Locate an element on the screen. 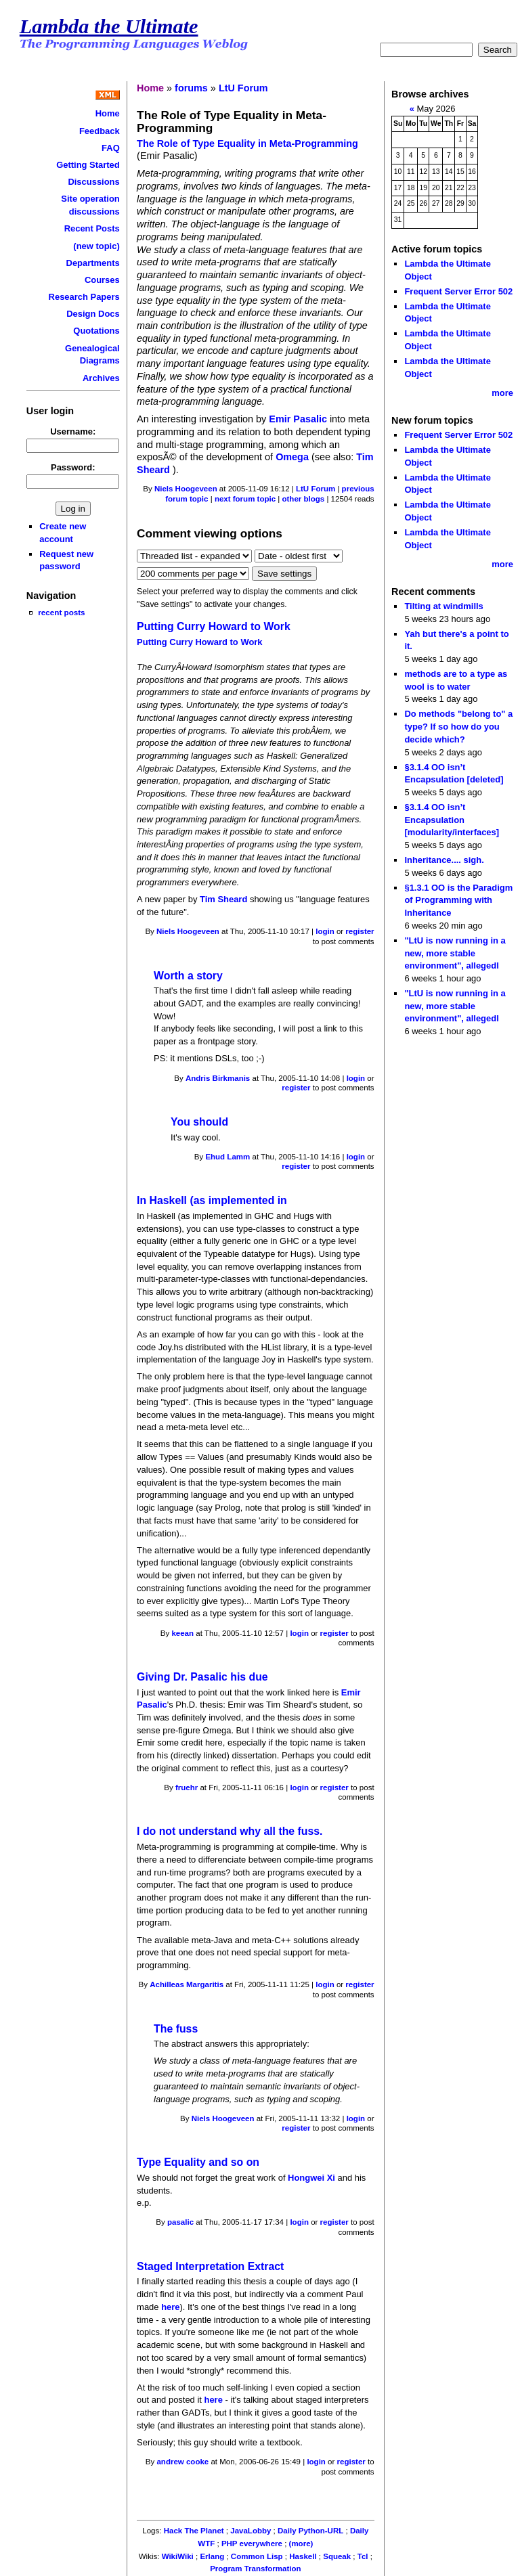 The image size is (520, 2576). Haskell is located at coordinates (302, 2556).